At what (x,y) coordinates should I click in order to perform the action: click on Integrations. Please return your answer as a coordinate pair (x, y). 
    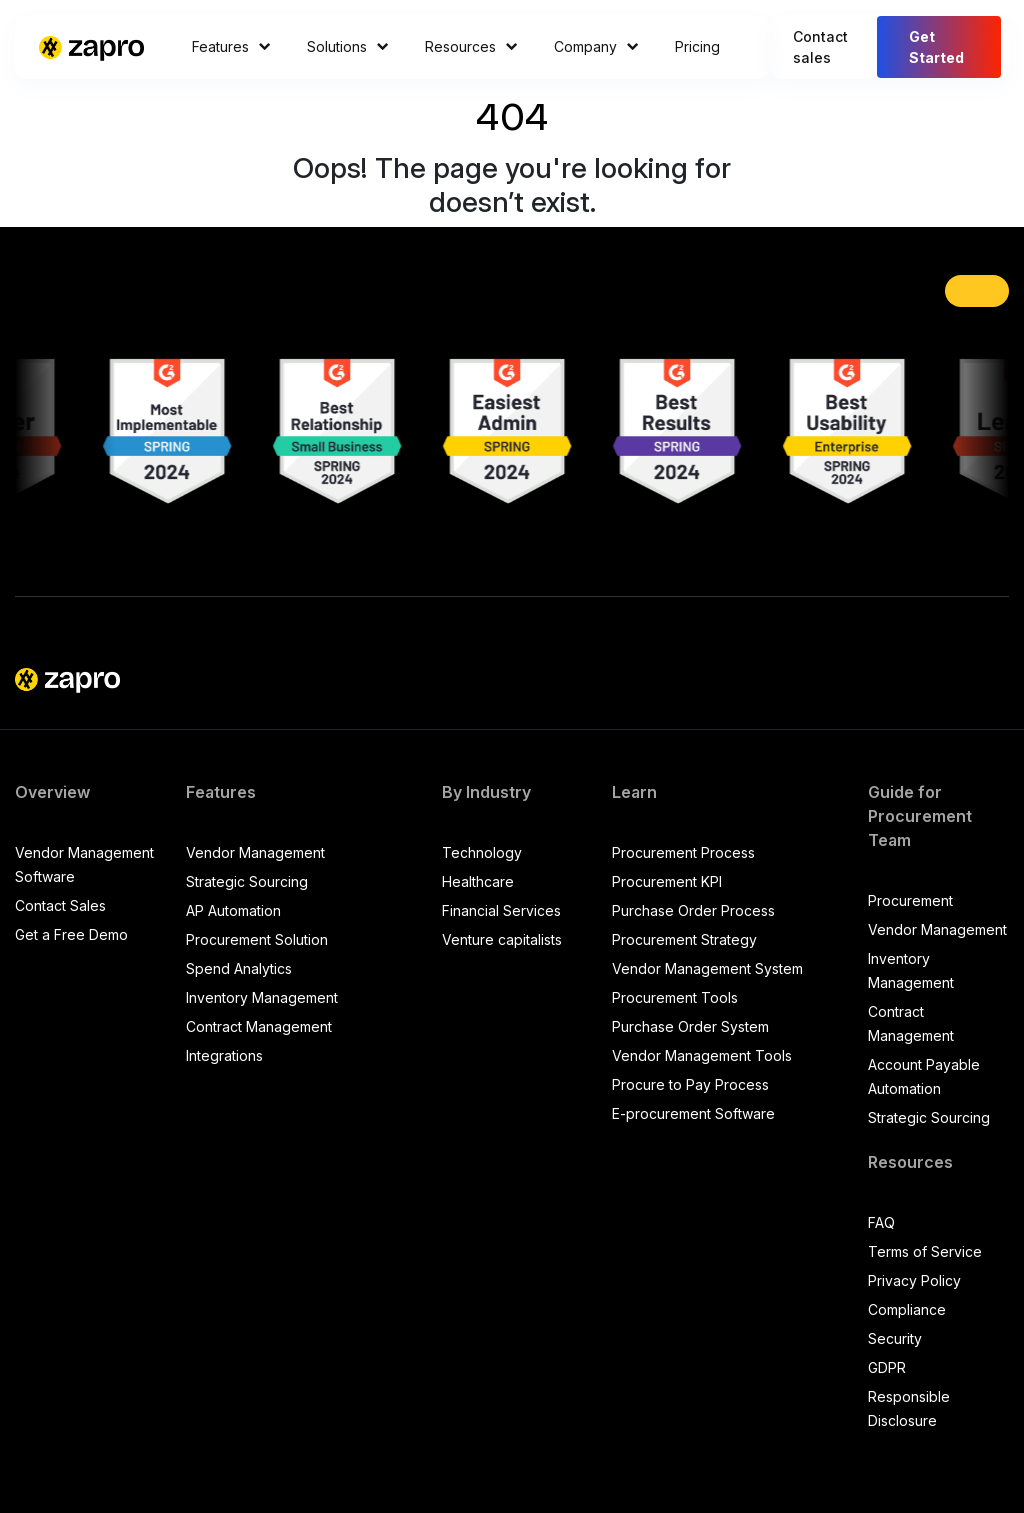
    Looking at the image, I should click on (224, 1055).